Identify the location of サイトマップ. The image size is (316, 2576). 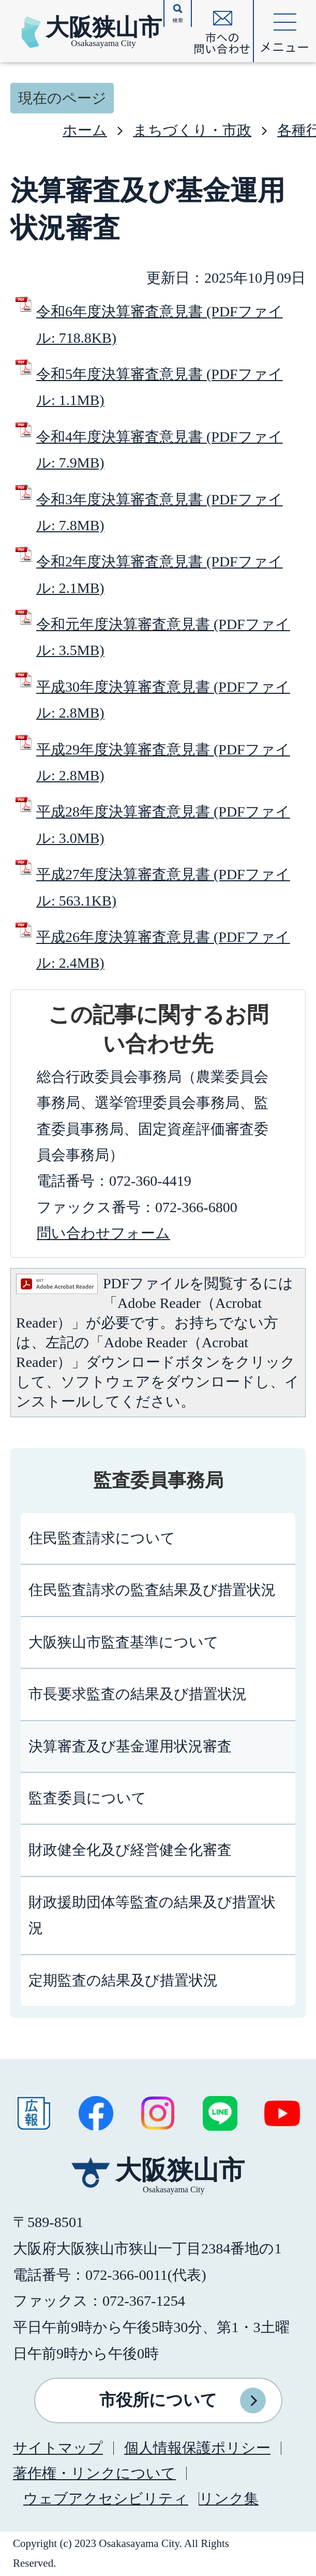
(58, 2448).